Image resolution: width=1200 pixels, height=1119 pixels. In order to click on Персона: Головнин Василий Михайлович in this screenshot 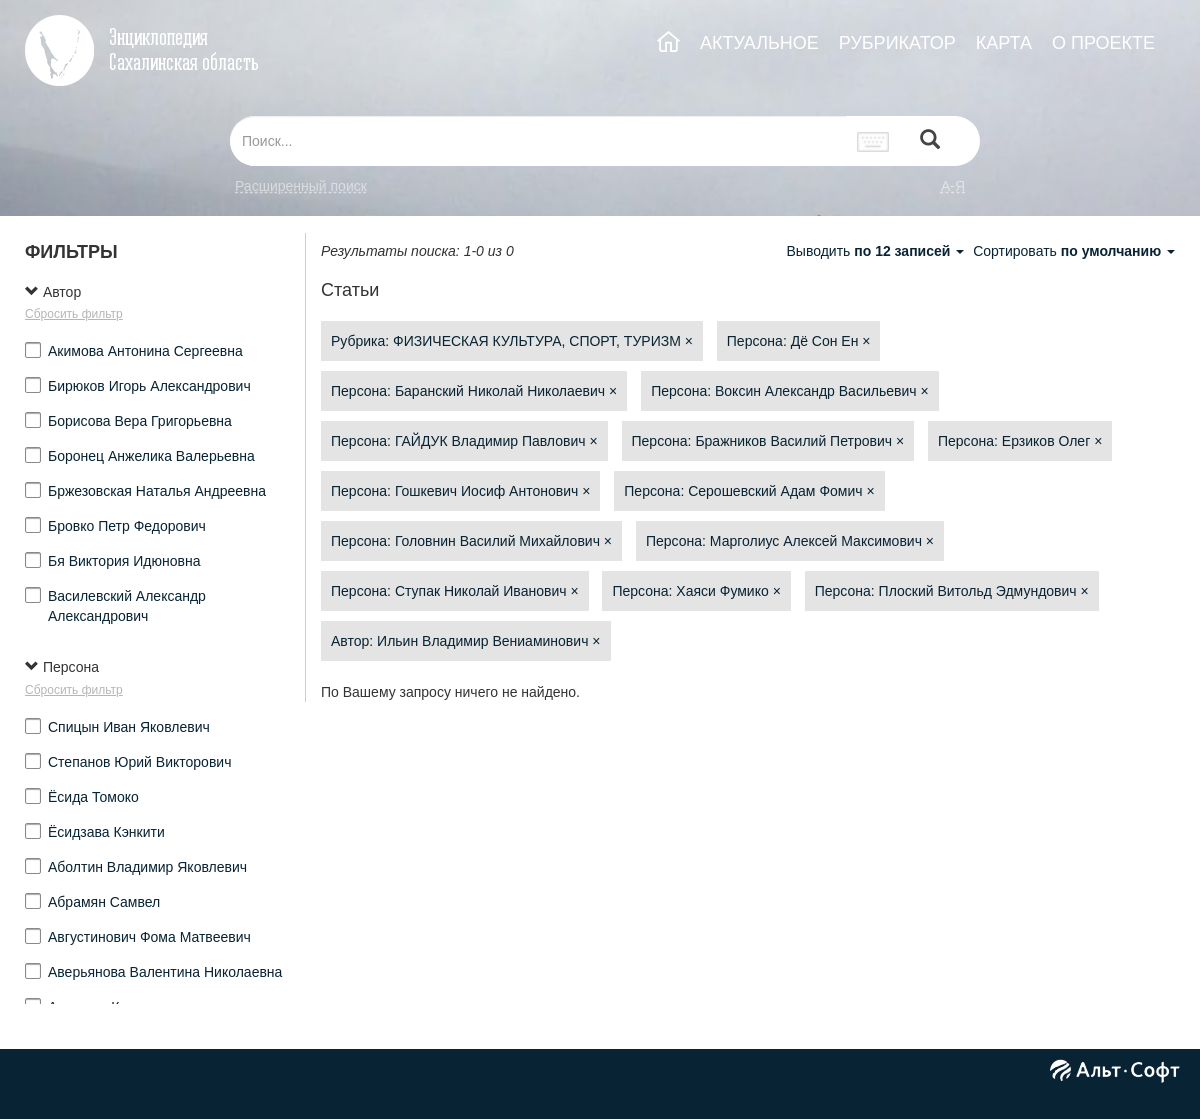, I will do `click(471, 541)`.